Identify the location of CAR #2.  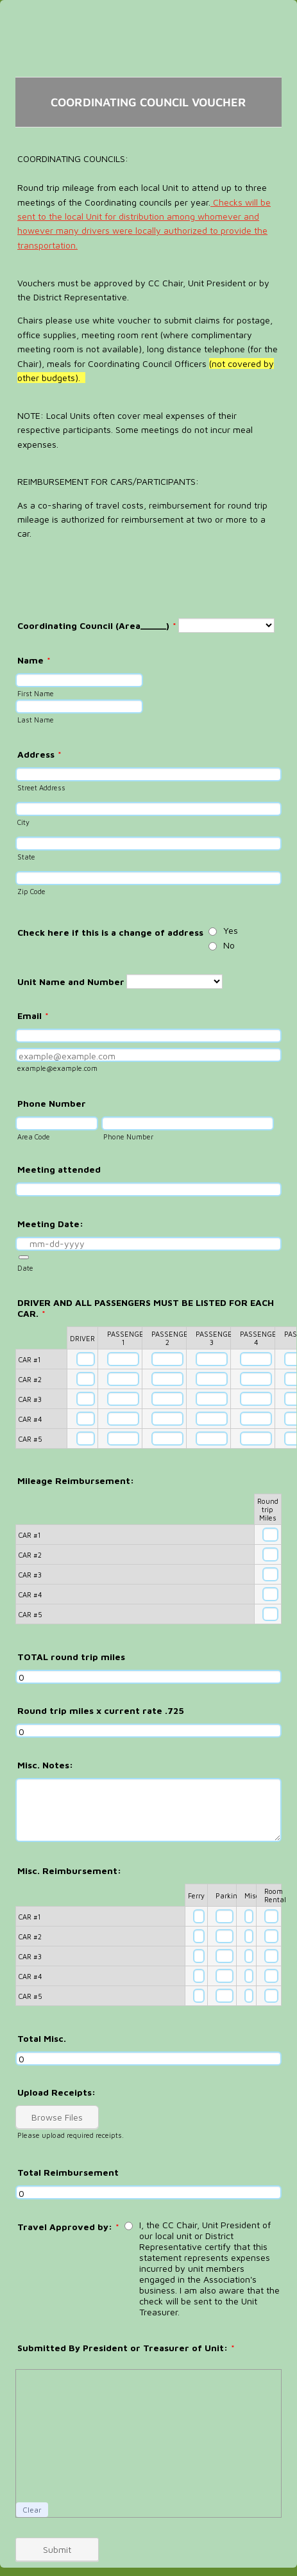
(30, 1379).